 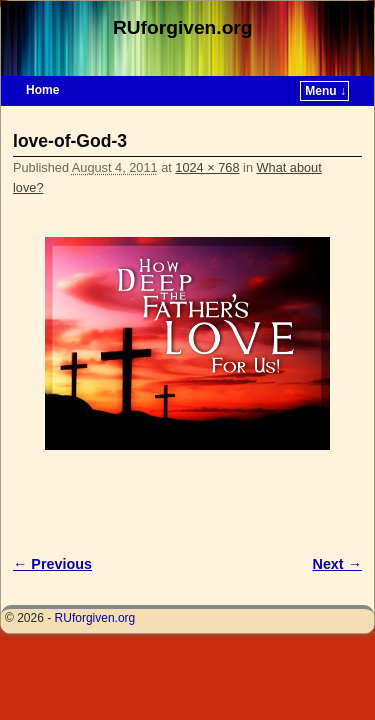 I want to click on RUforgiven.org, so click(x=183, y=27).